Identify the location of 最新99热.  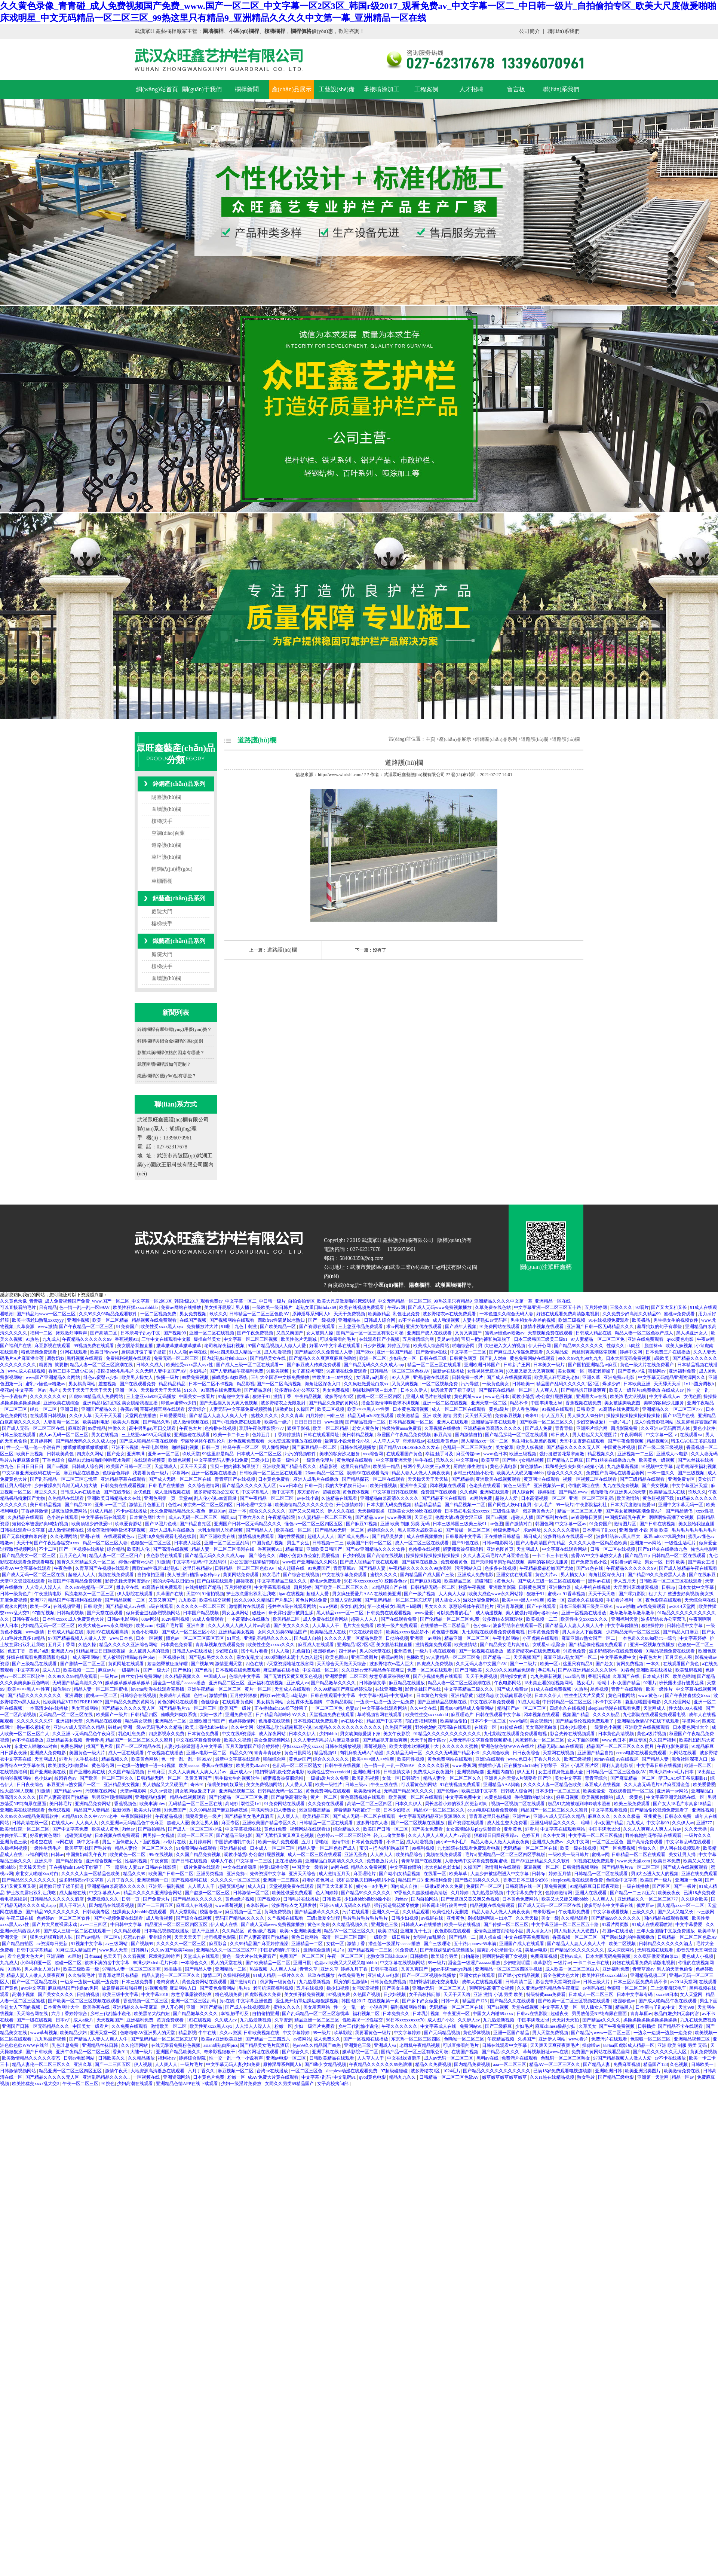
(122, 1810).